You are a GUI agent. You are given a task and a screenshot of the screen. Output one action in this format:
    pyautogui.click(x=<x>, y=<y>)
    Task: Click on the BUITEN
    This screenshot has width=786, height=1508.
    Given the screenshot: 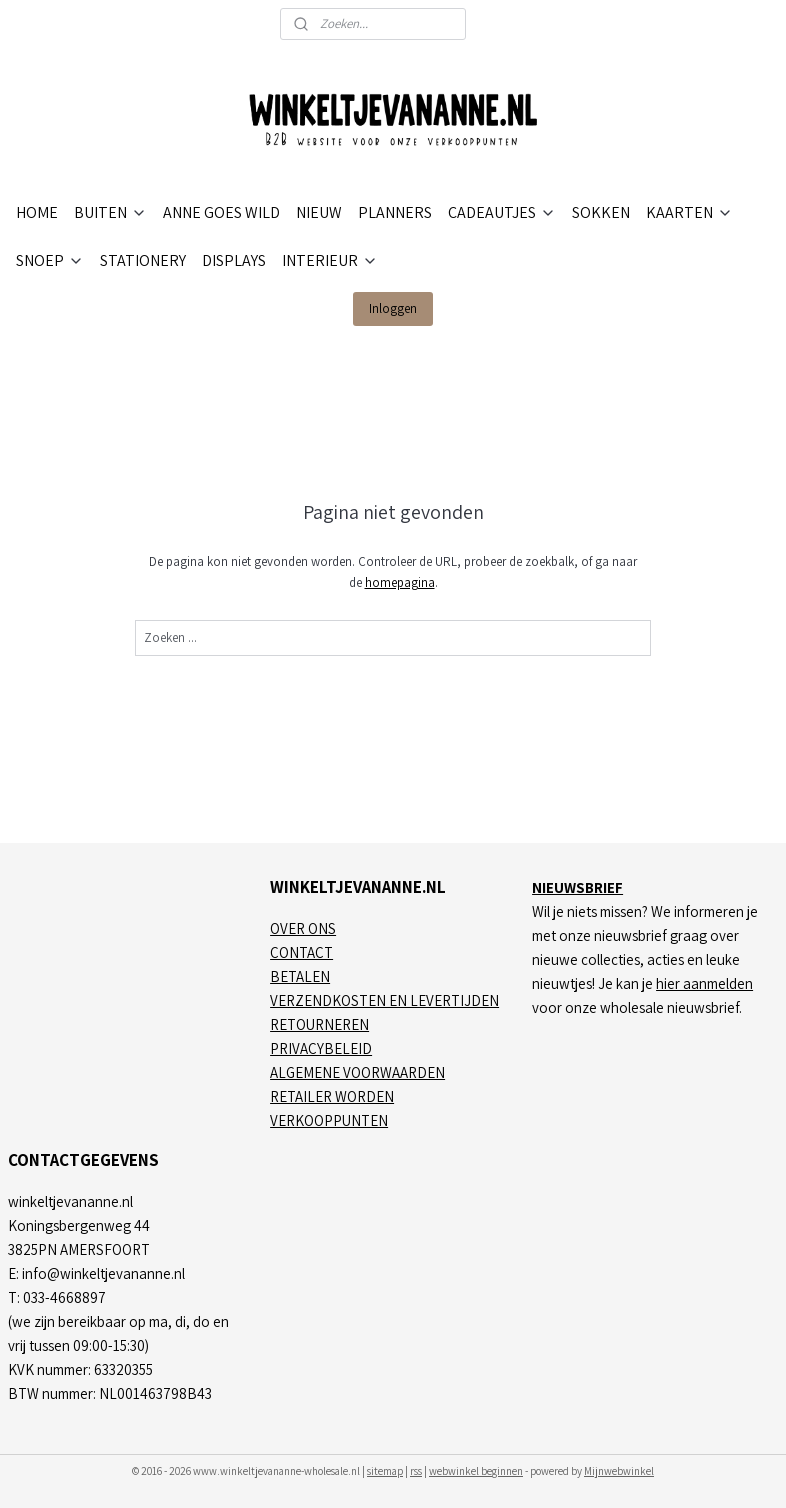 What is the action you would take?
    pyautogui.click(x=110, y=212)
    